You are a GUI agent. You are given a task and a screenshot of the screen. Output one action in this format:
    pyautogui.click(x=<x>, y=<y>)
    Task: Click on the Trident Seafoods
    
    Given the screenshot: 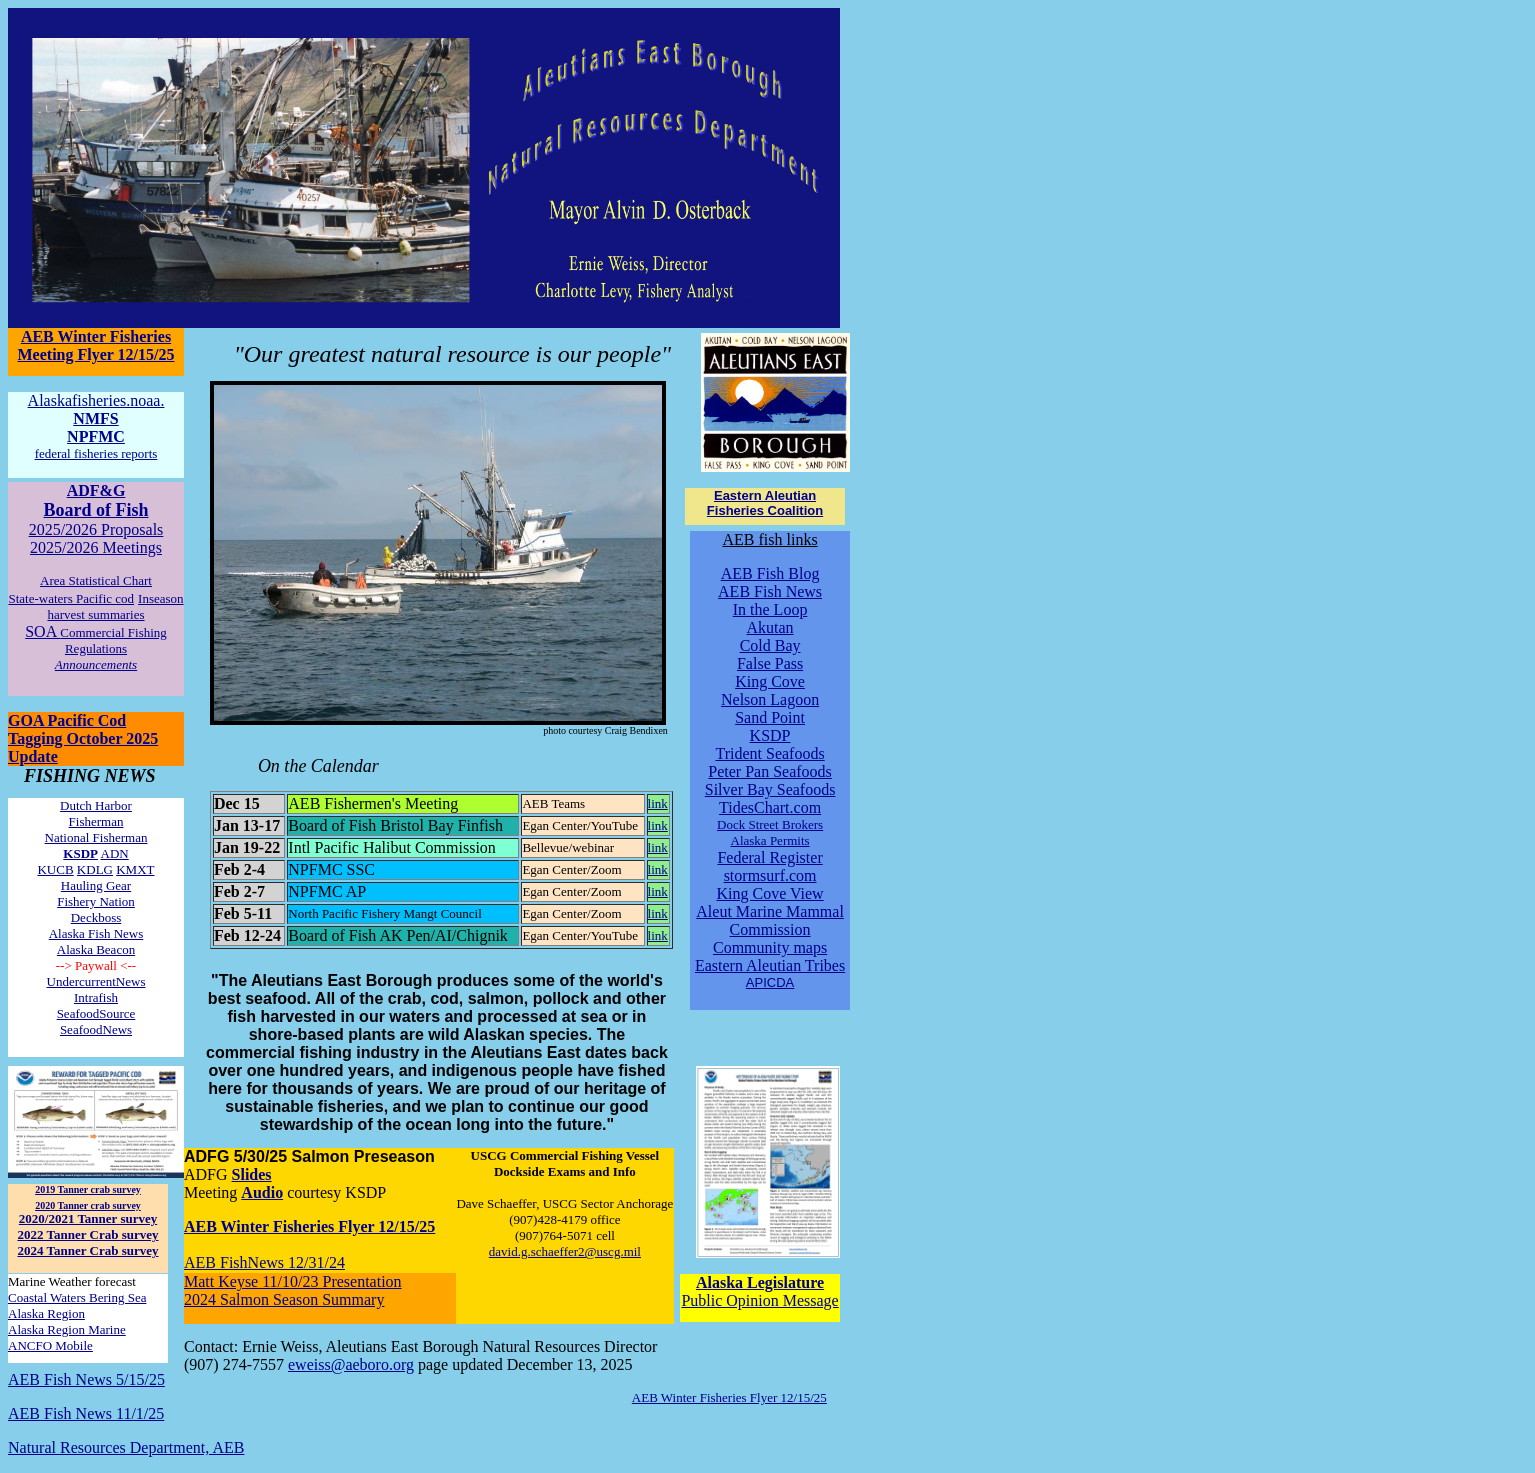 What is the action you would take?
    pyautogui.click(x=769, y=753)
    